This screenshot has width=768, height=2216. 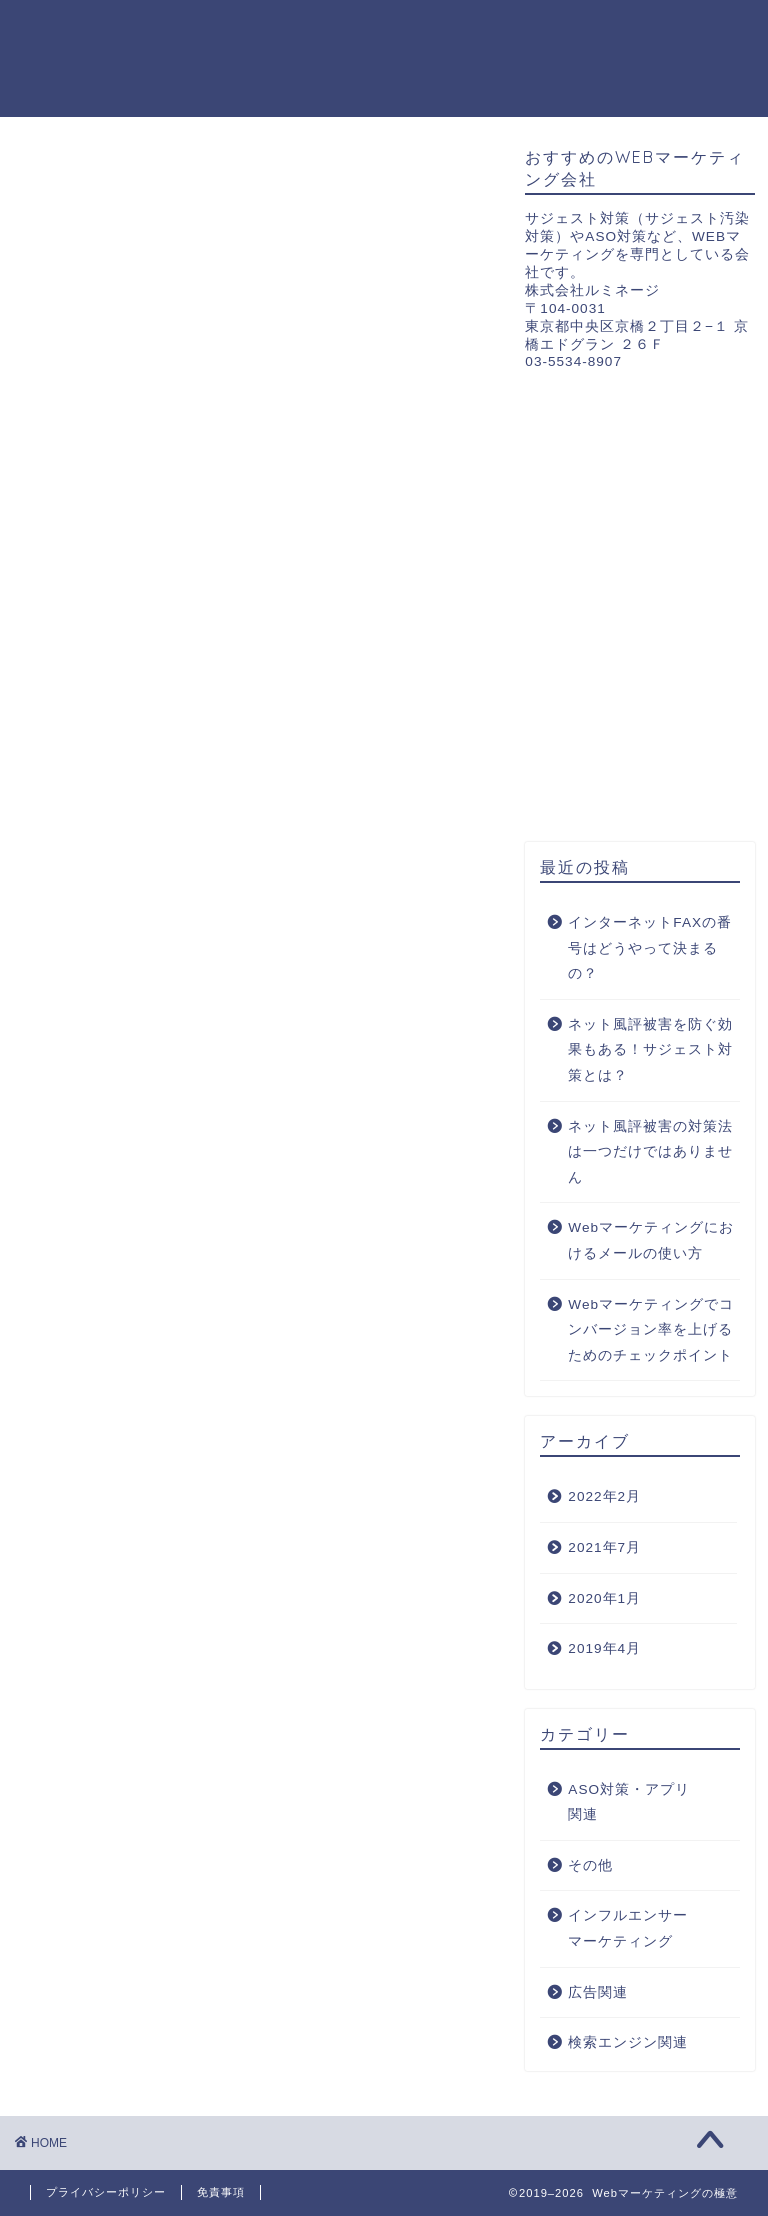 What do you see at coordinates (469, 71) in the screenshot?
I see `その他` at bounding box center [469, 71].